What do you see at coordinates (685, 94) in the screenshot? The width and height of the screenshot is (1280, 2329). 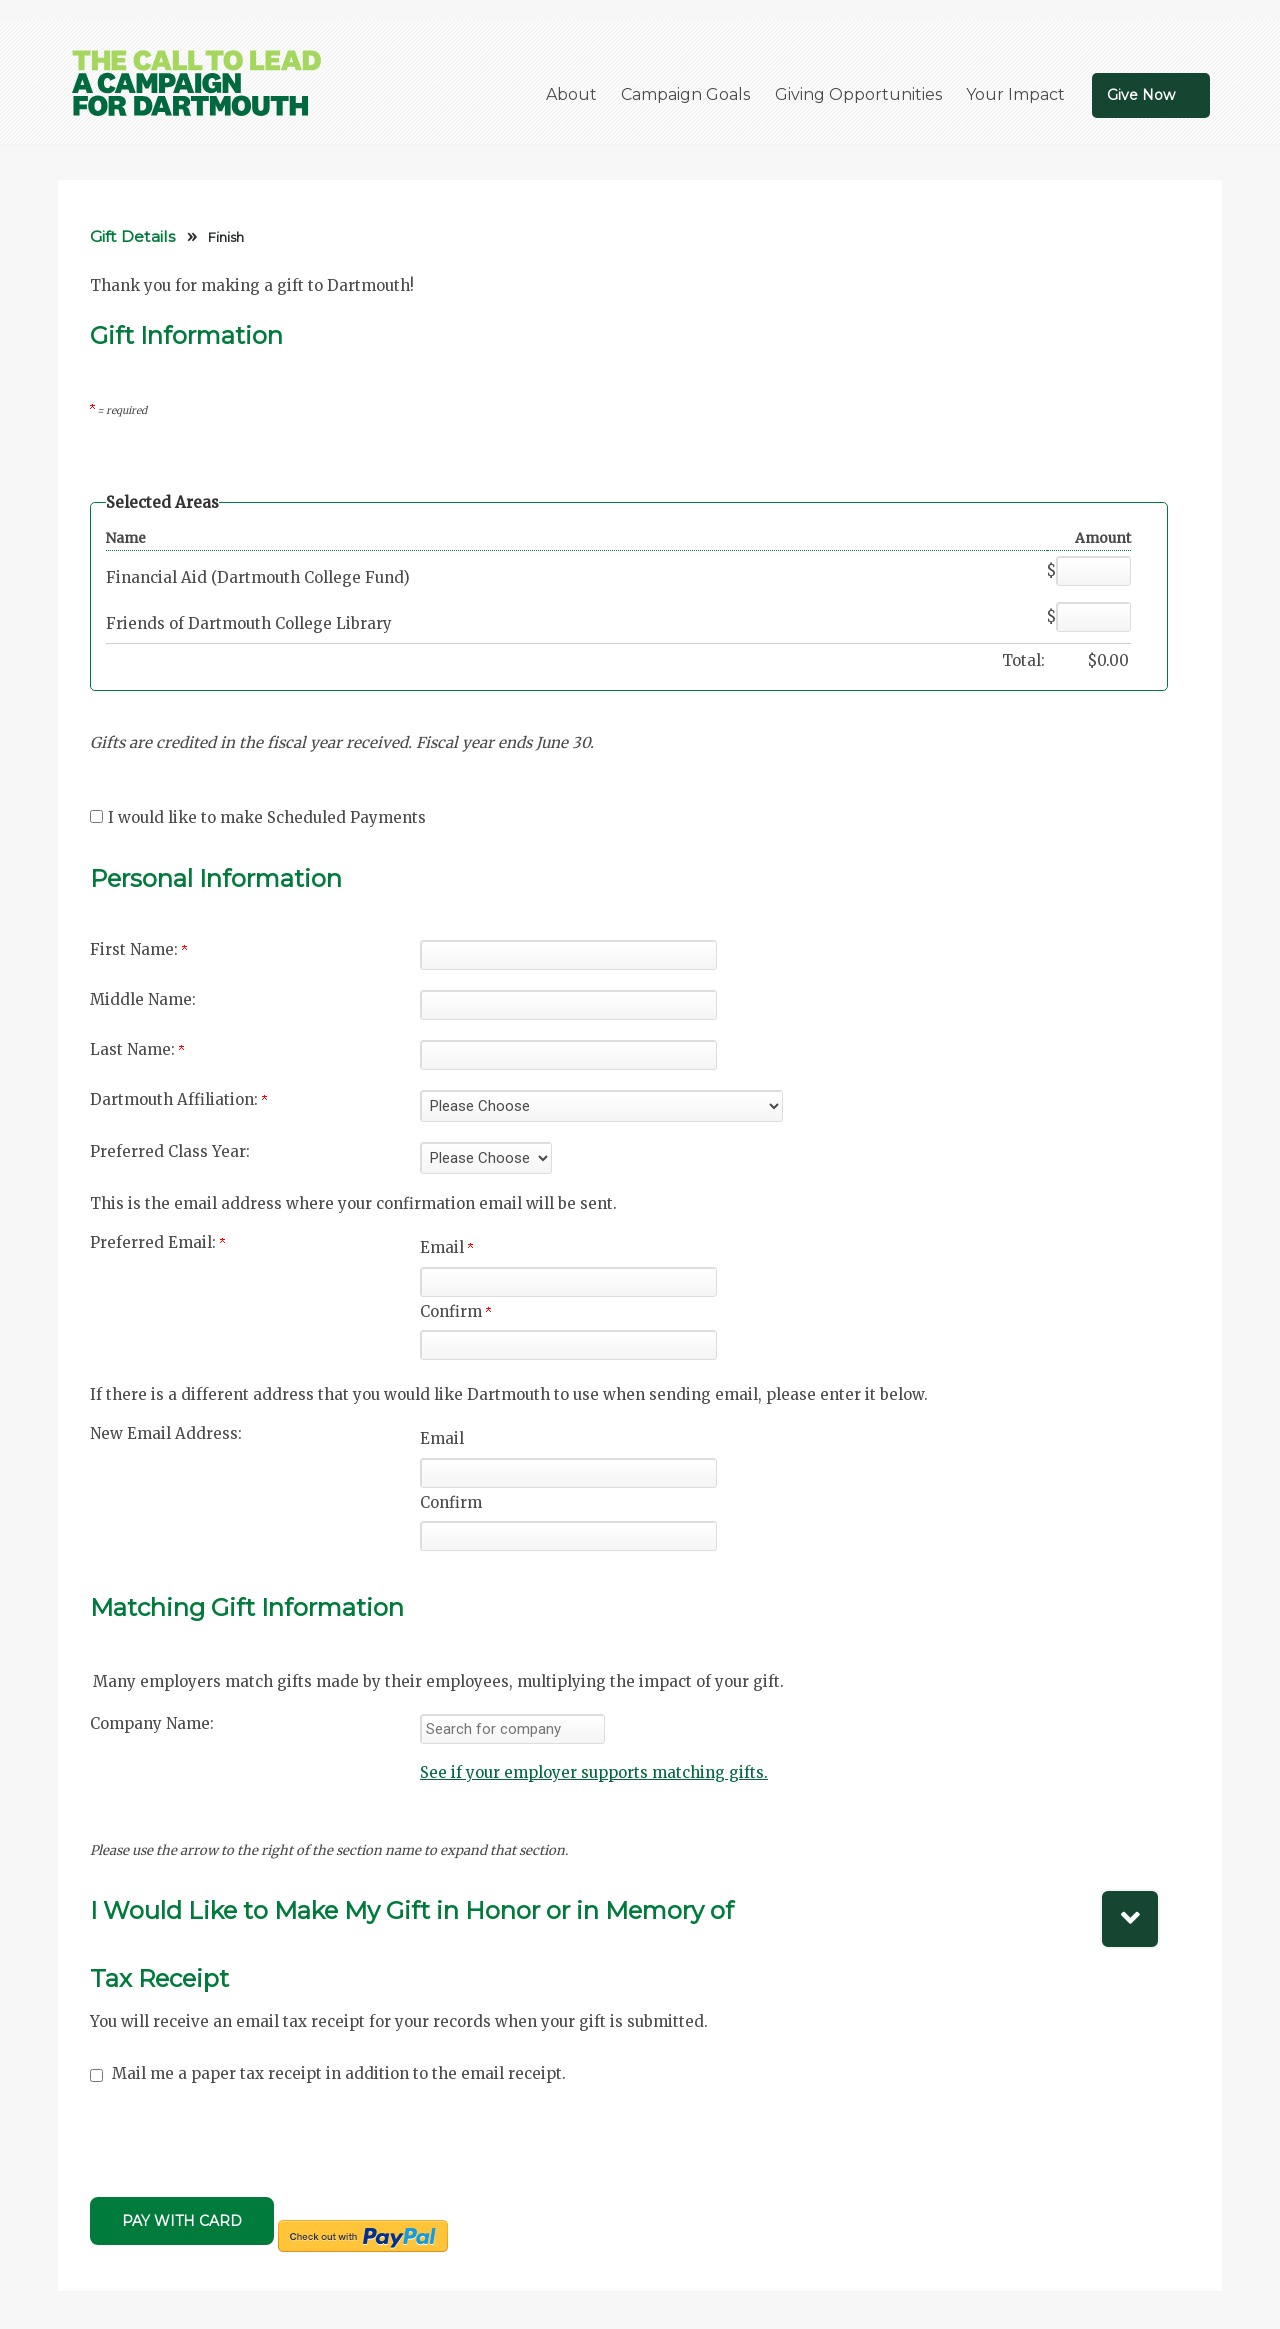 I see `Campaign Goals` at bounding box center [685, 94].